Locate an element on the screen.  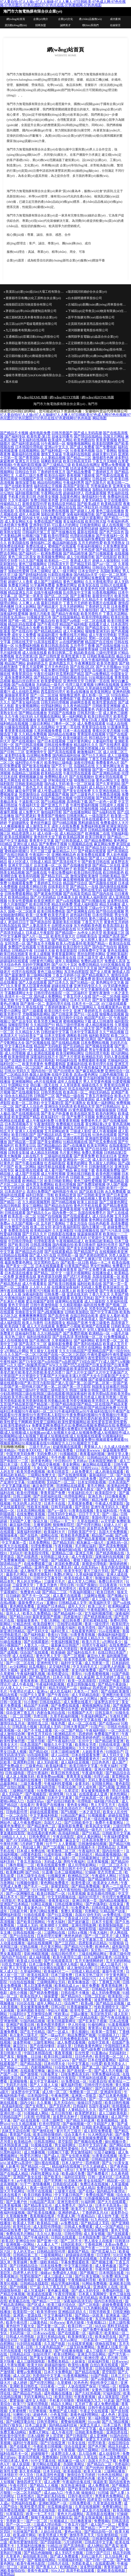
高清国产剧第1页 is located at coordinates (76, 486).